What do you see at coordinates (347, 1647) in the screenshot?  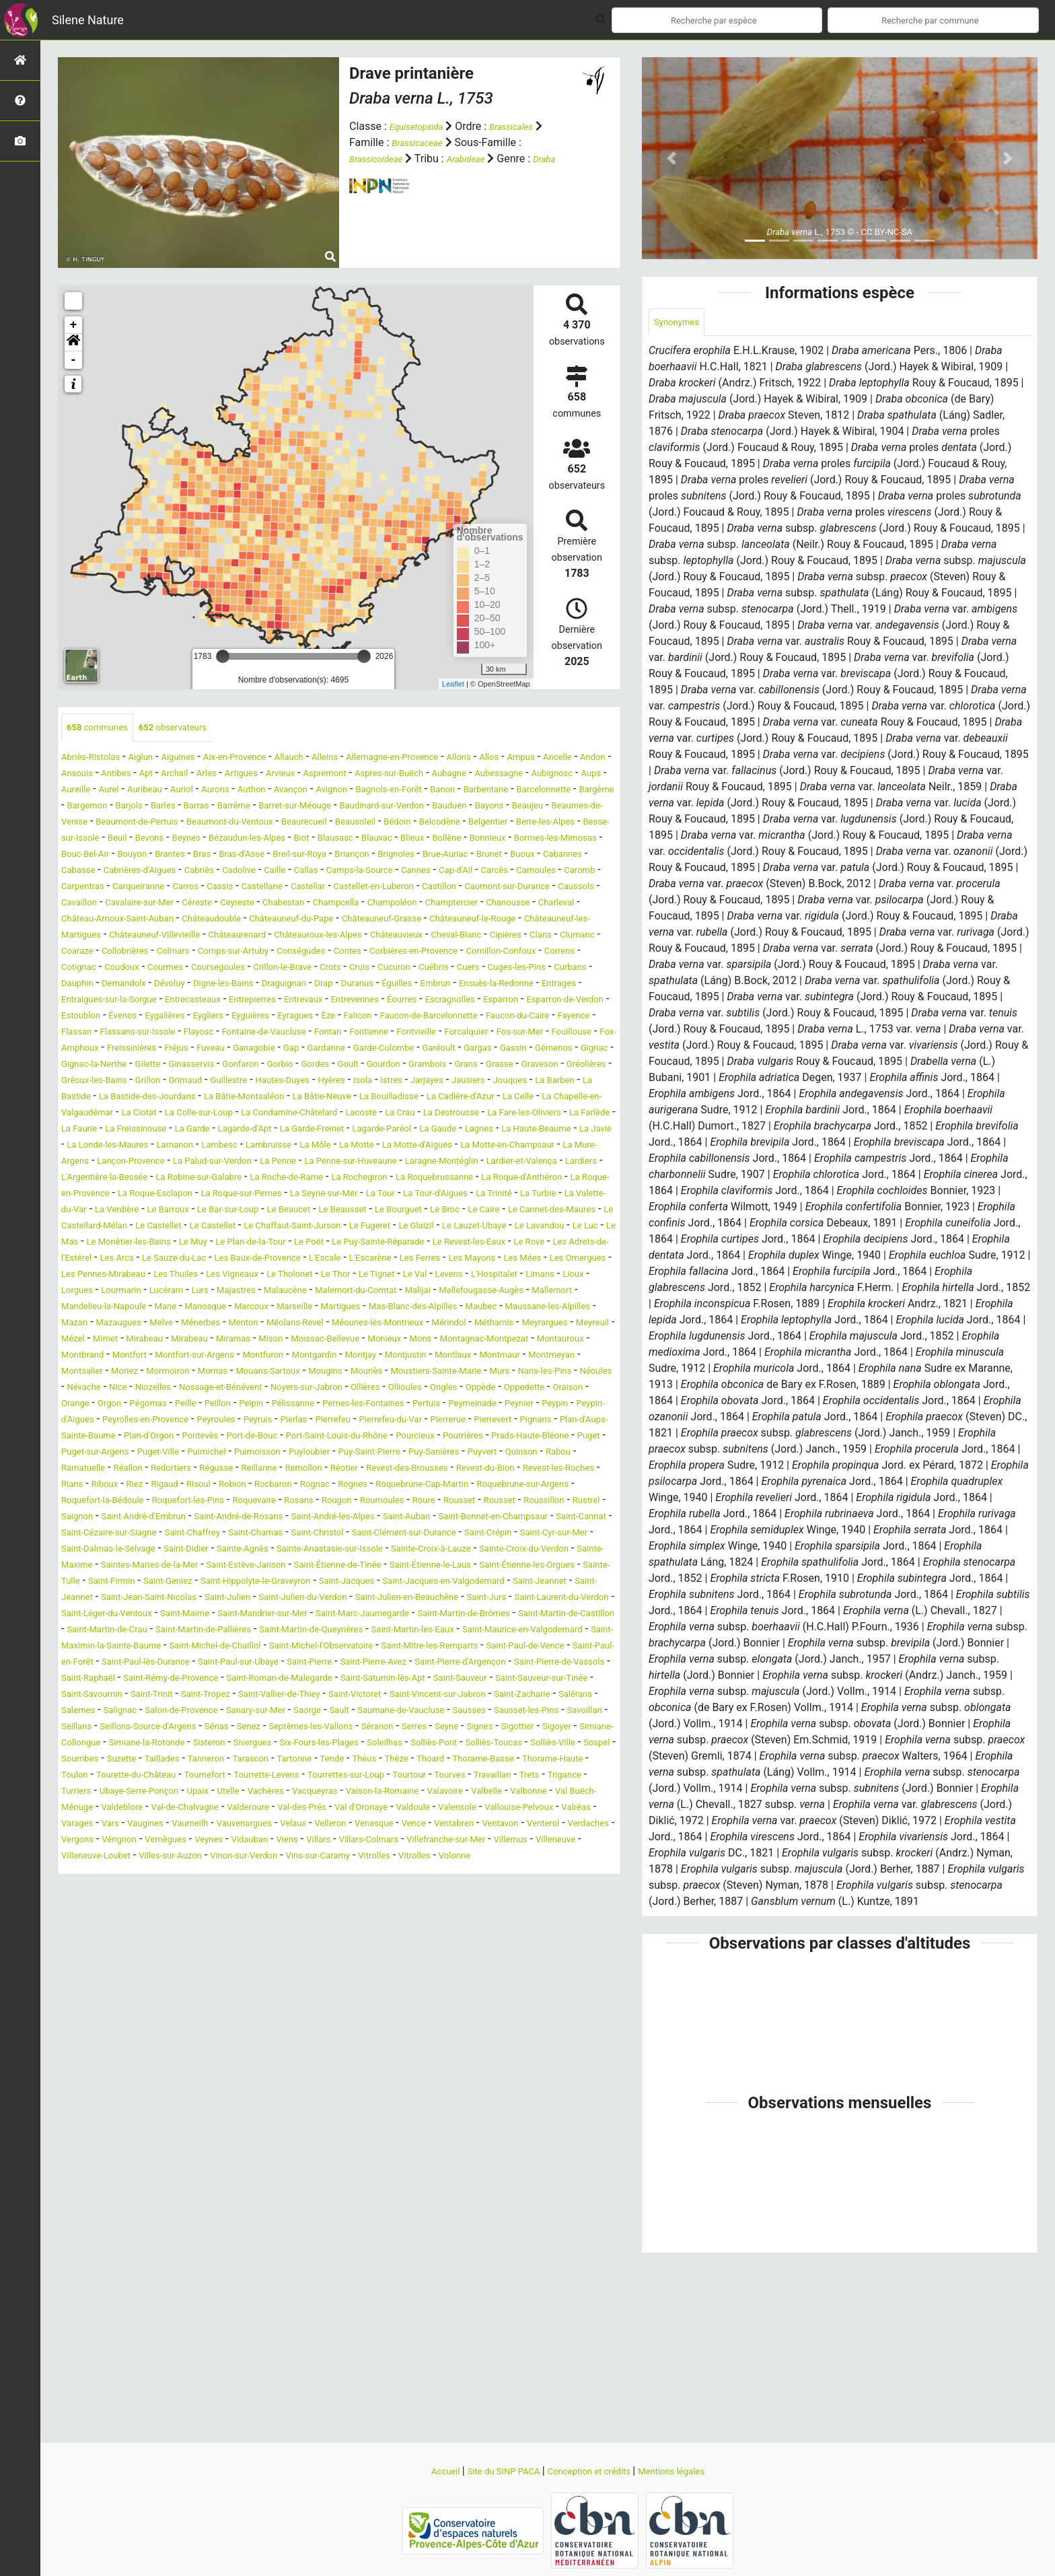 I see `Rosans` at bounding box center [347, 1647].